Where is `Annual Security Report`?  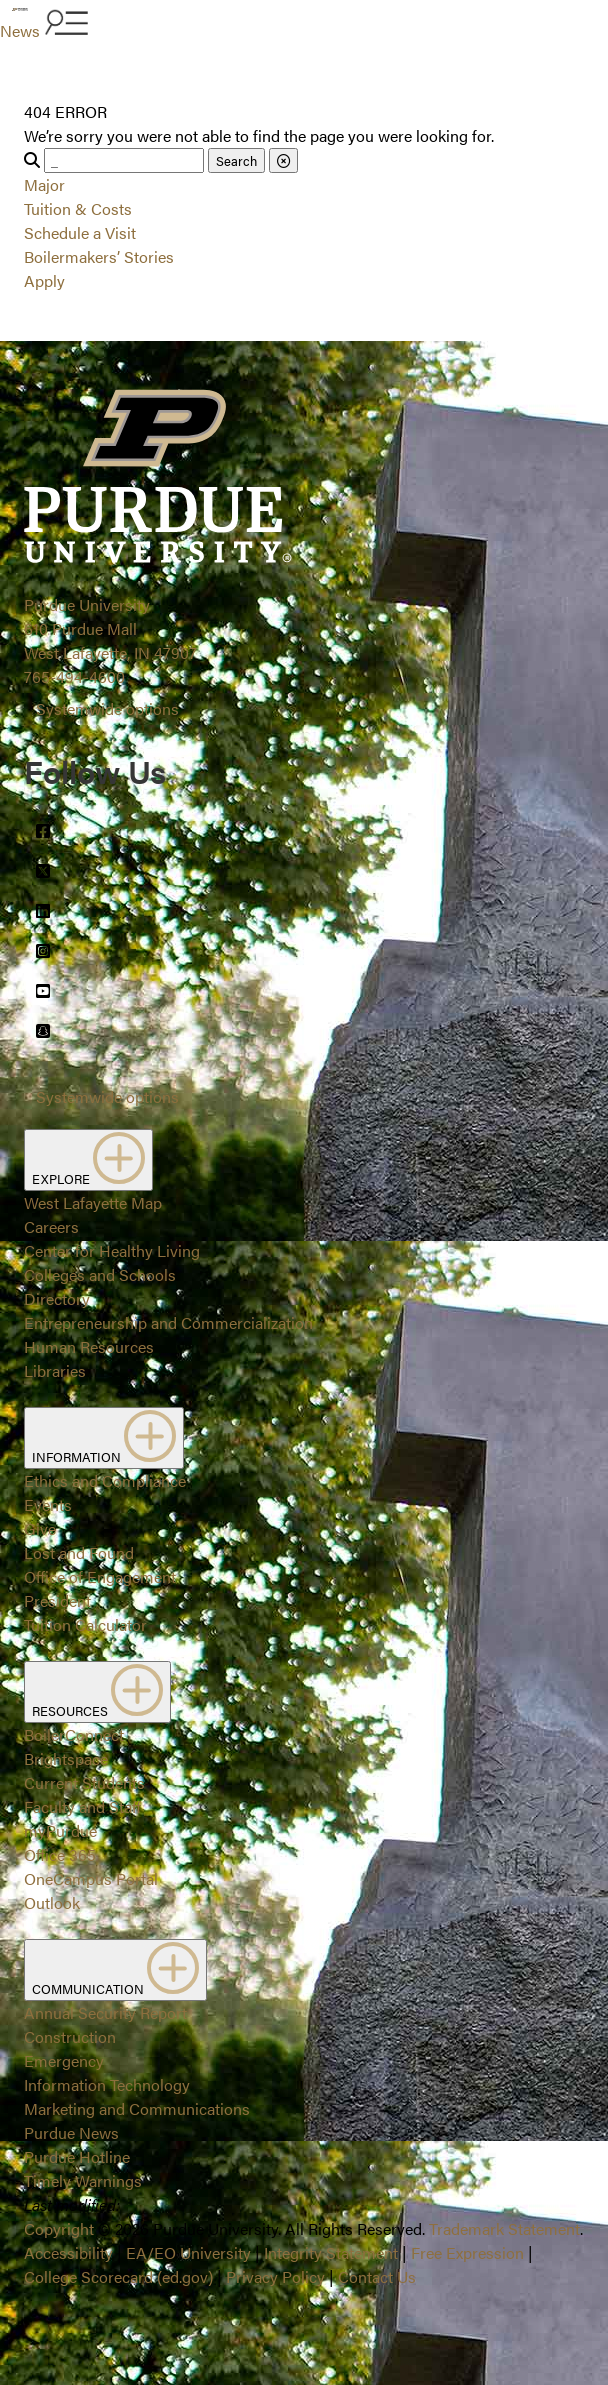 Annual Security Report is located at coordinates (105, 2012).